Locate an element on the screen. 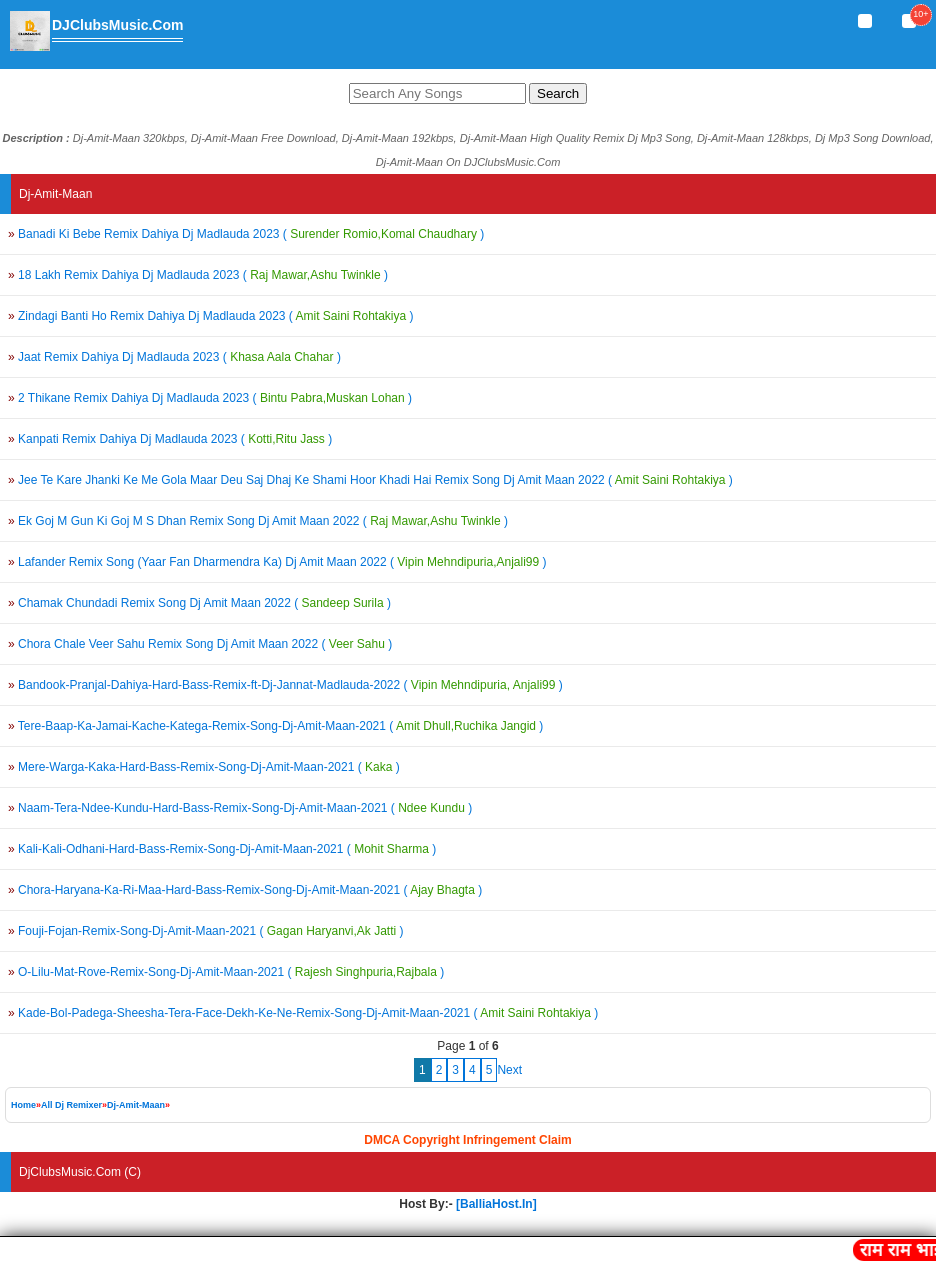 The width and height of the screenshot is (936, 1264). Kade-Bol-Padega-Sheesha-Tera-Face-Dekh-Ke-Ne-Remix-Song-Dj-Amit-Maan-2021 () is located at coordinates (303, 1013).